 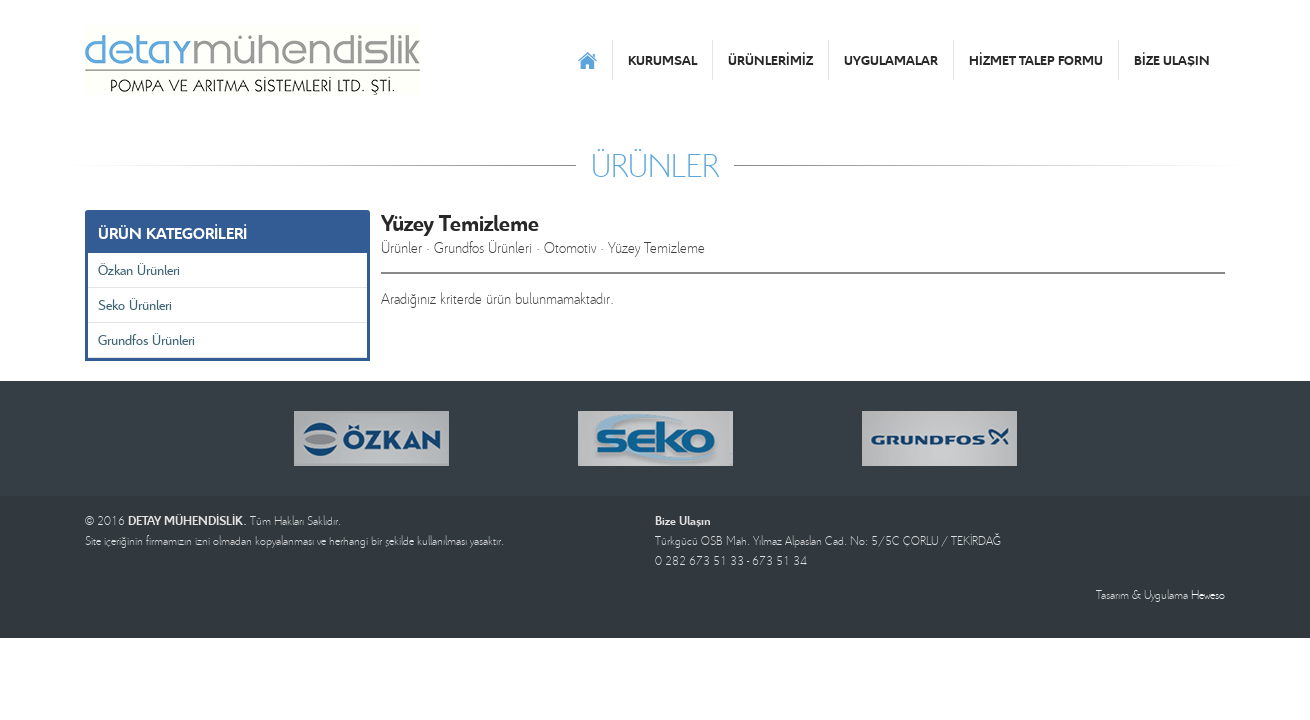 What do you see at coordinates (1172, 60) in the screenshot?
I see `BİZE ULAŞIN` at bounding box center [1172, 60].